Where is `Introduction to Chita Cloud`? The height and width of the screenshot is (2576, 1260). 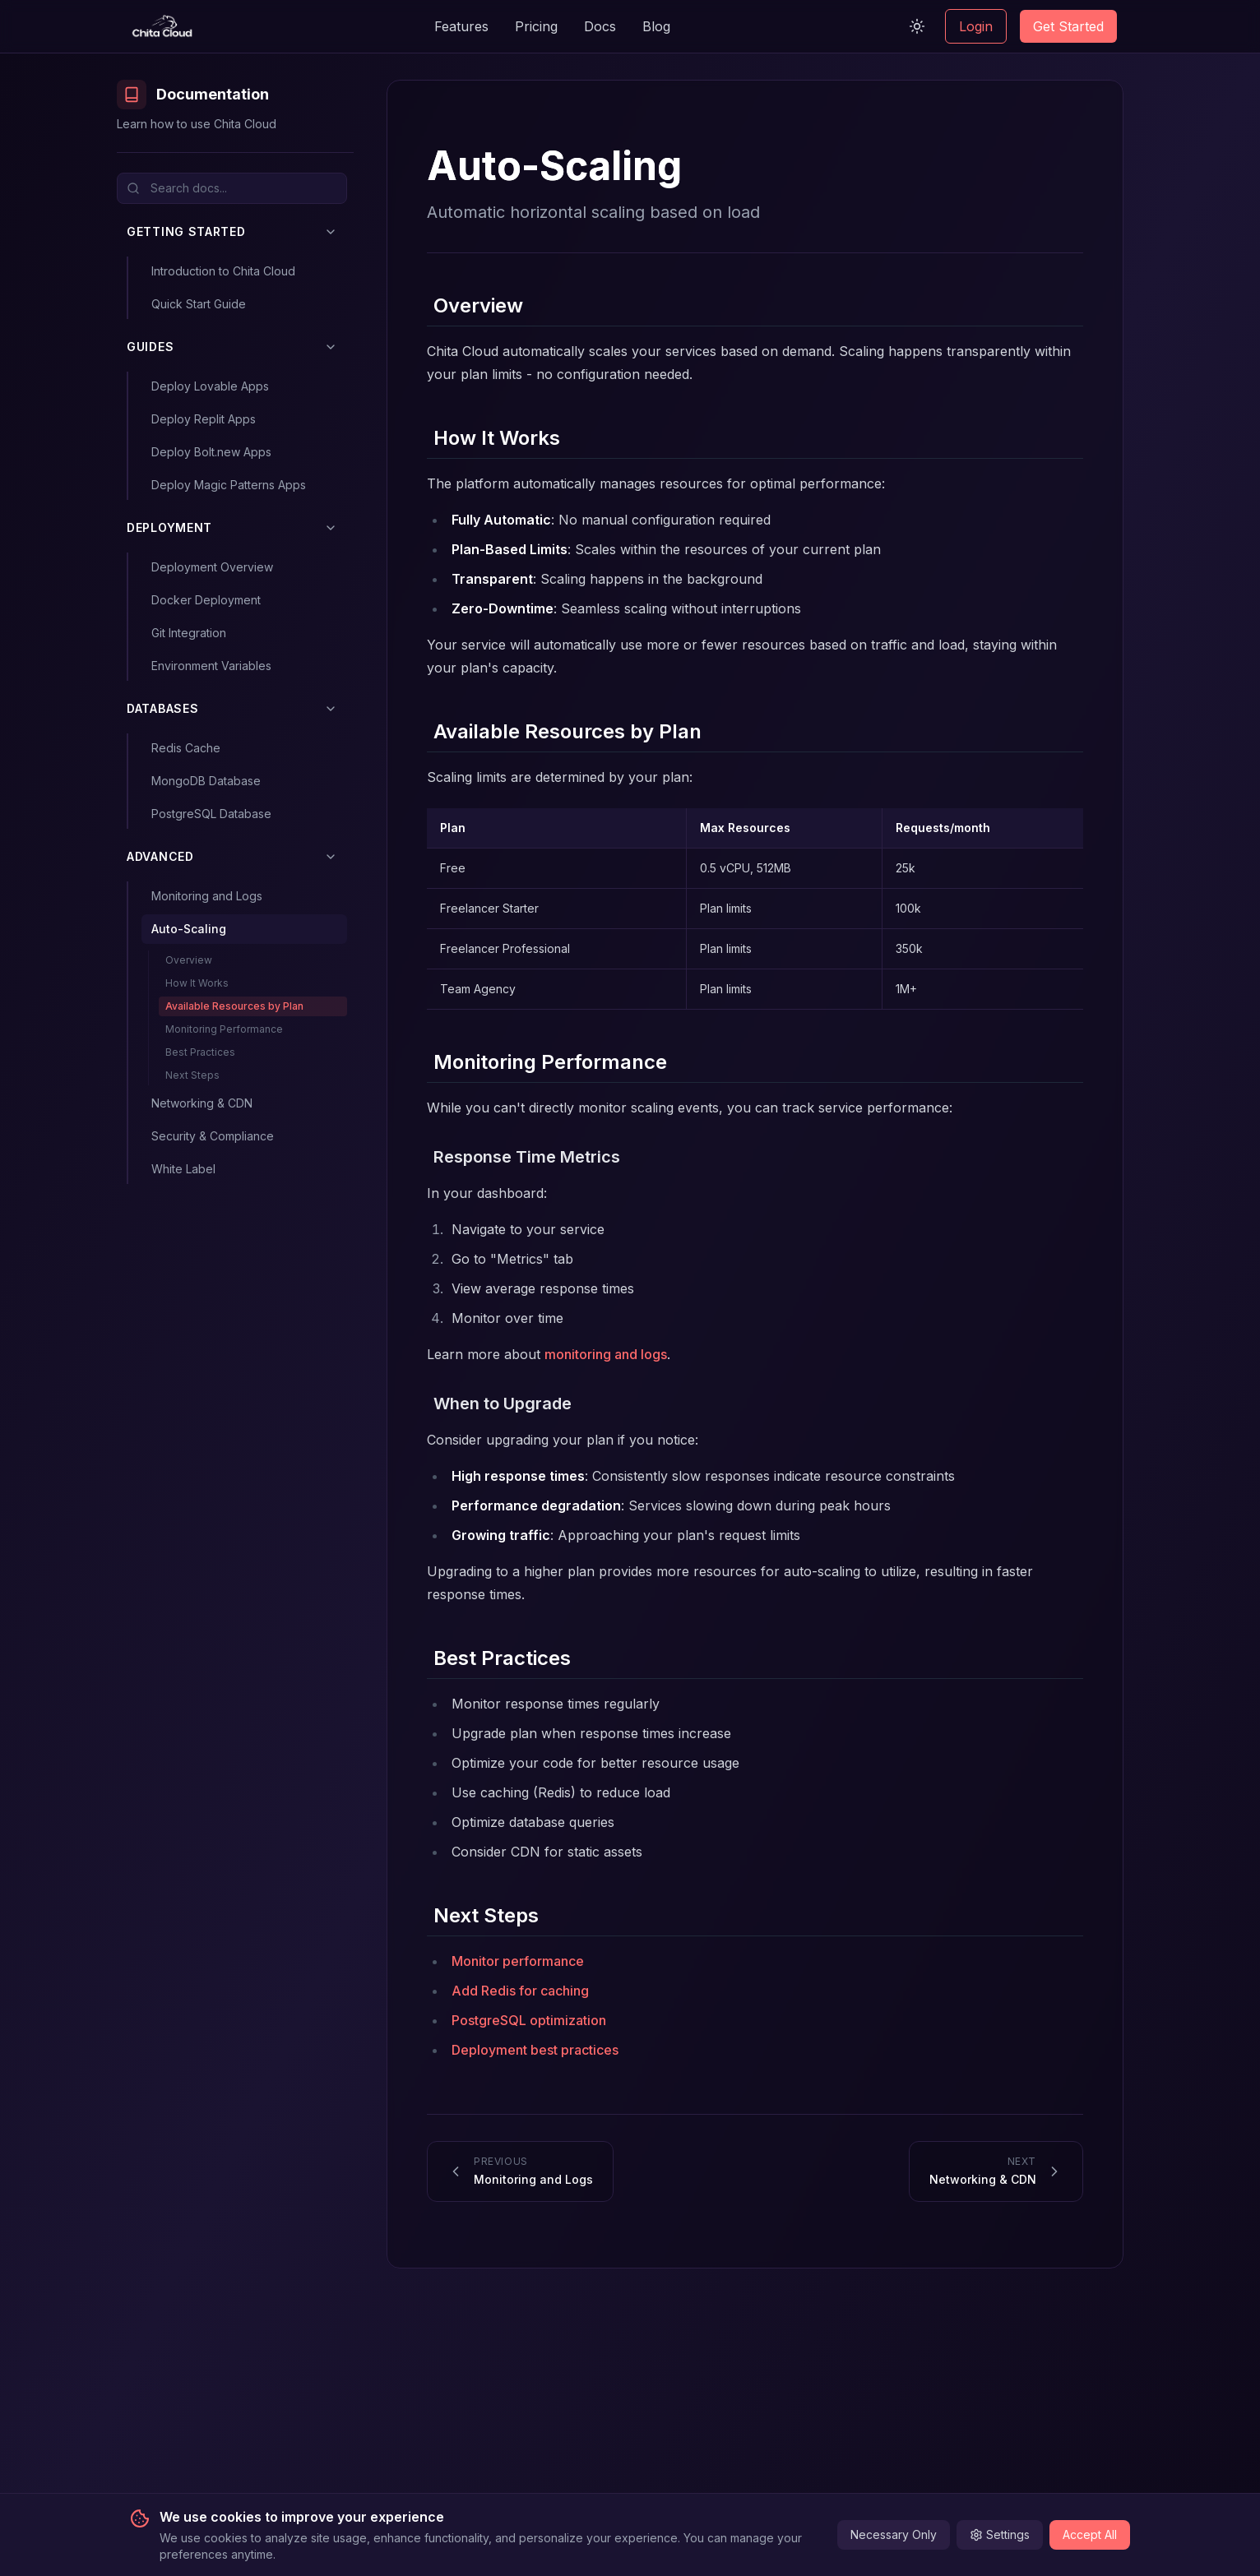
Introduction to Chita Cloud is located at coordinates (223, 271).